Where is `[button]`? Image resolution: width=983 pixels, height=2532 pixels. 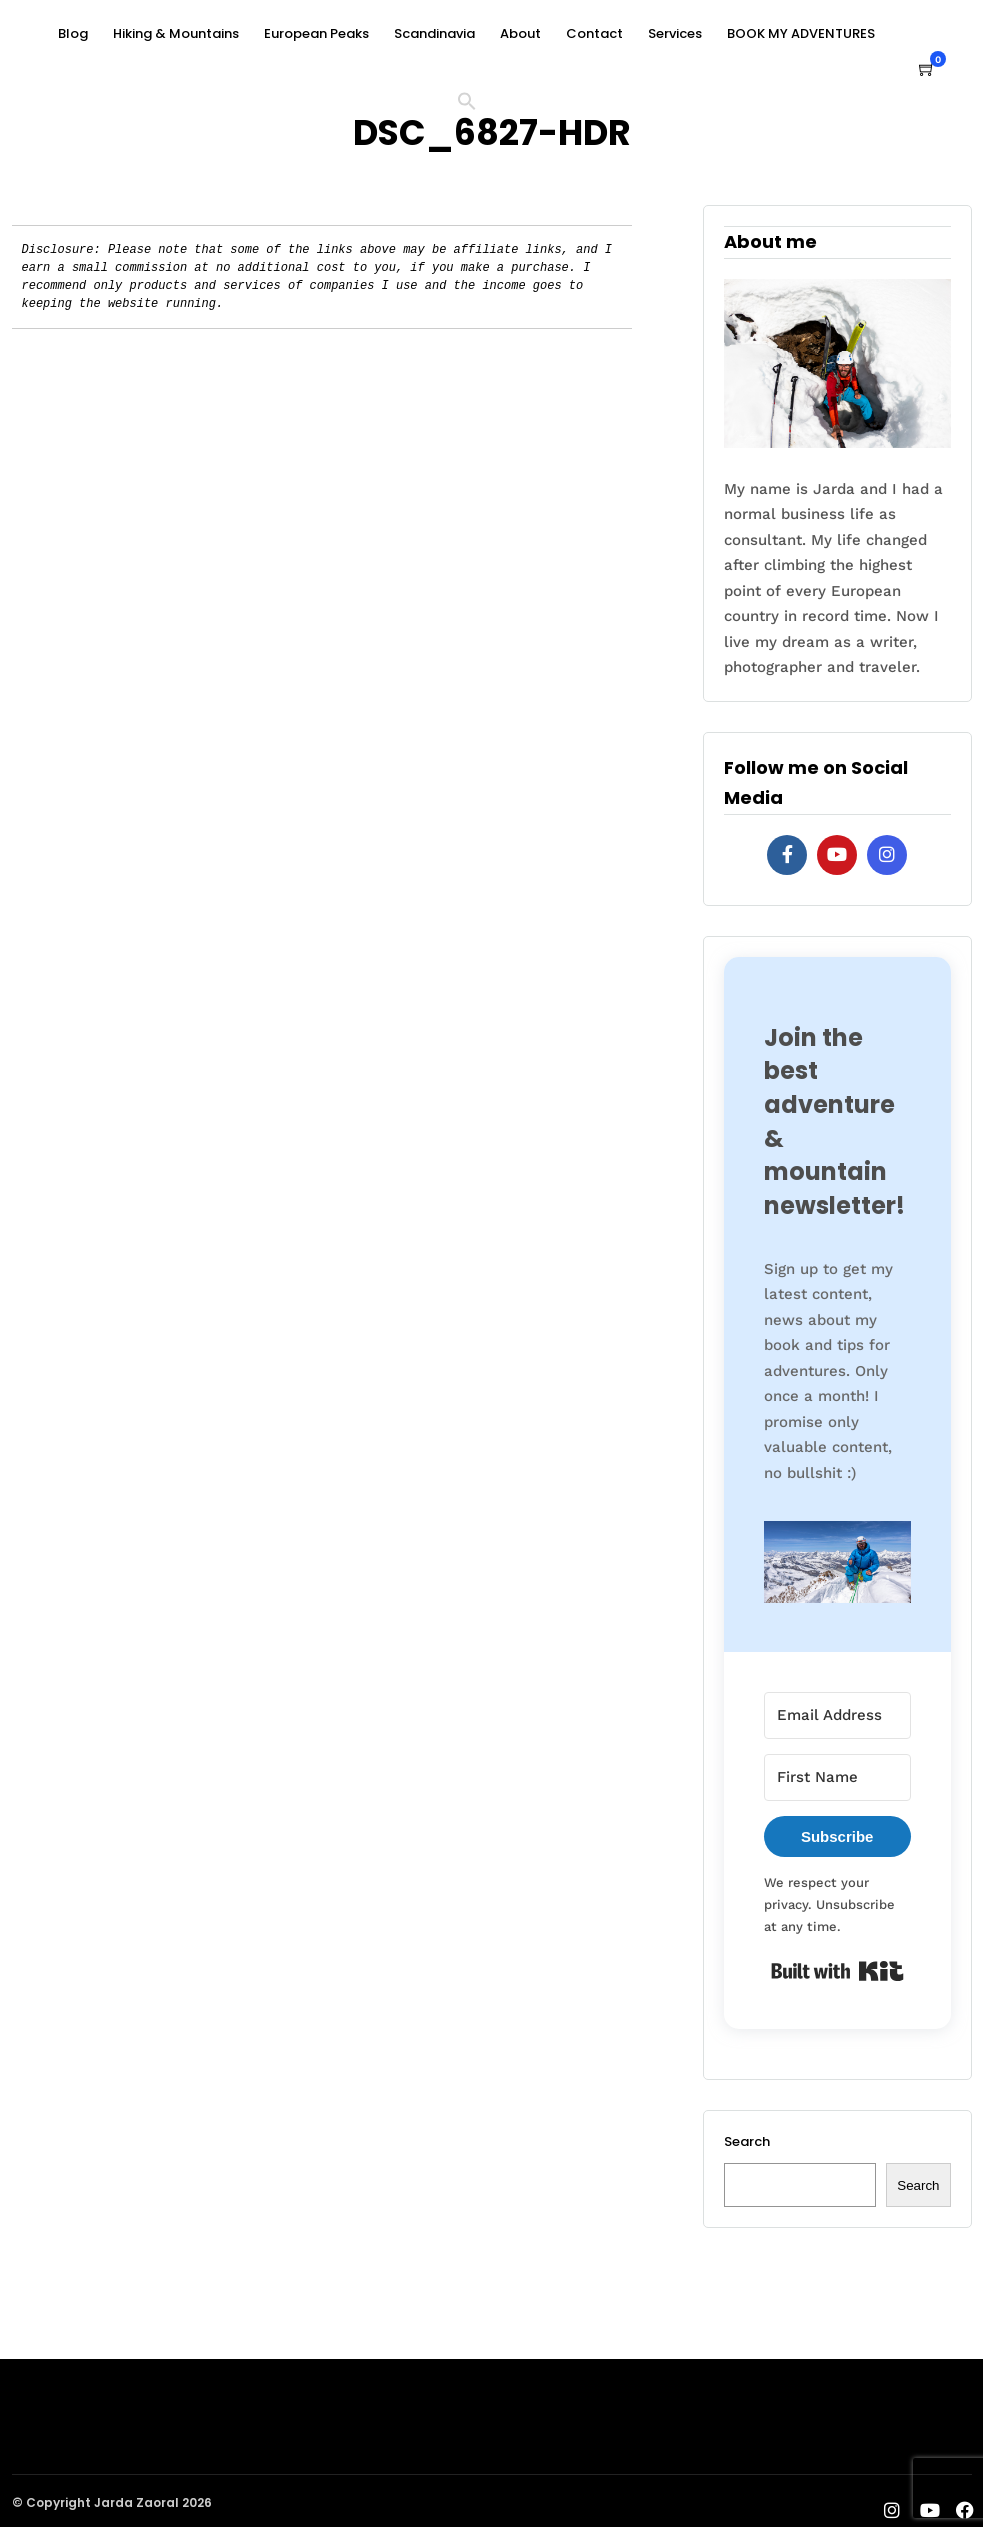
[button] is located at coordinates (474, 104).